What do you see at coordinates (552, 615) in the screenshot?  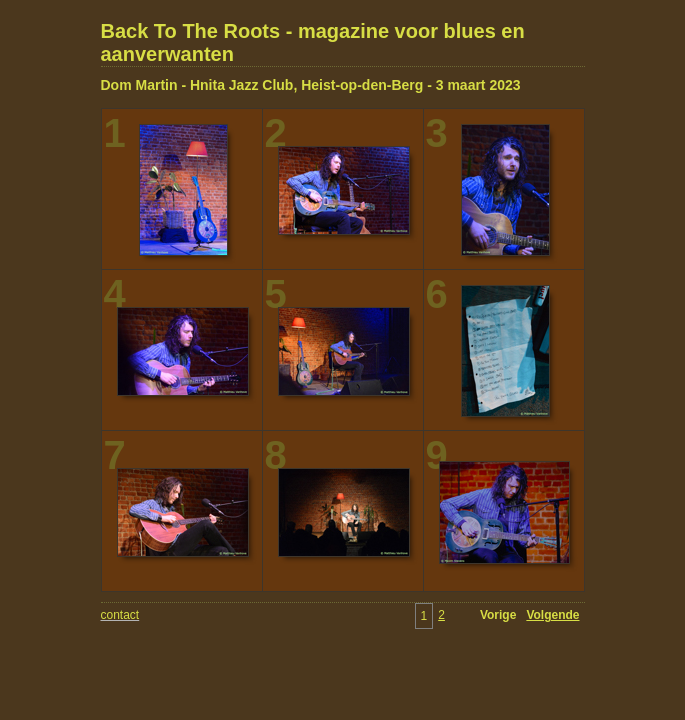 I see `Volgende` at bounding box center [552, 615].